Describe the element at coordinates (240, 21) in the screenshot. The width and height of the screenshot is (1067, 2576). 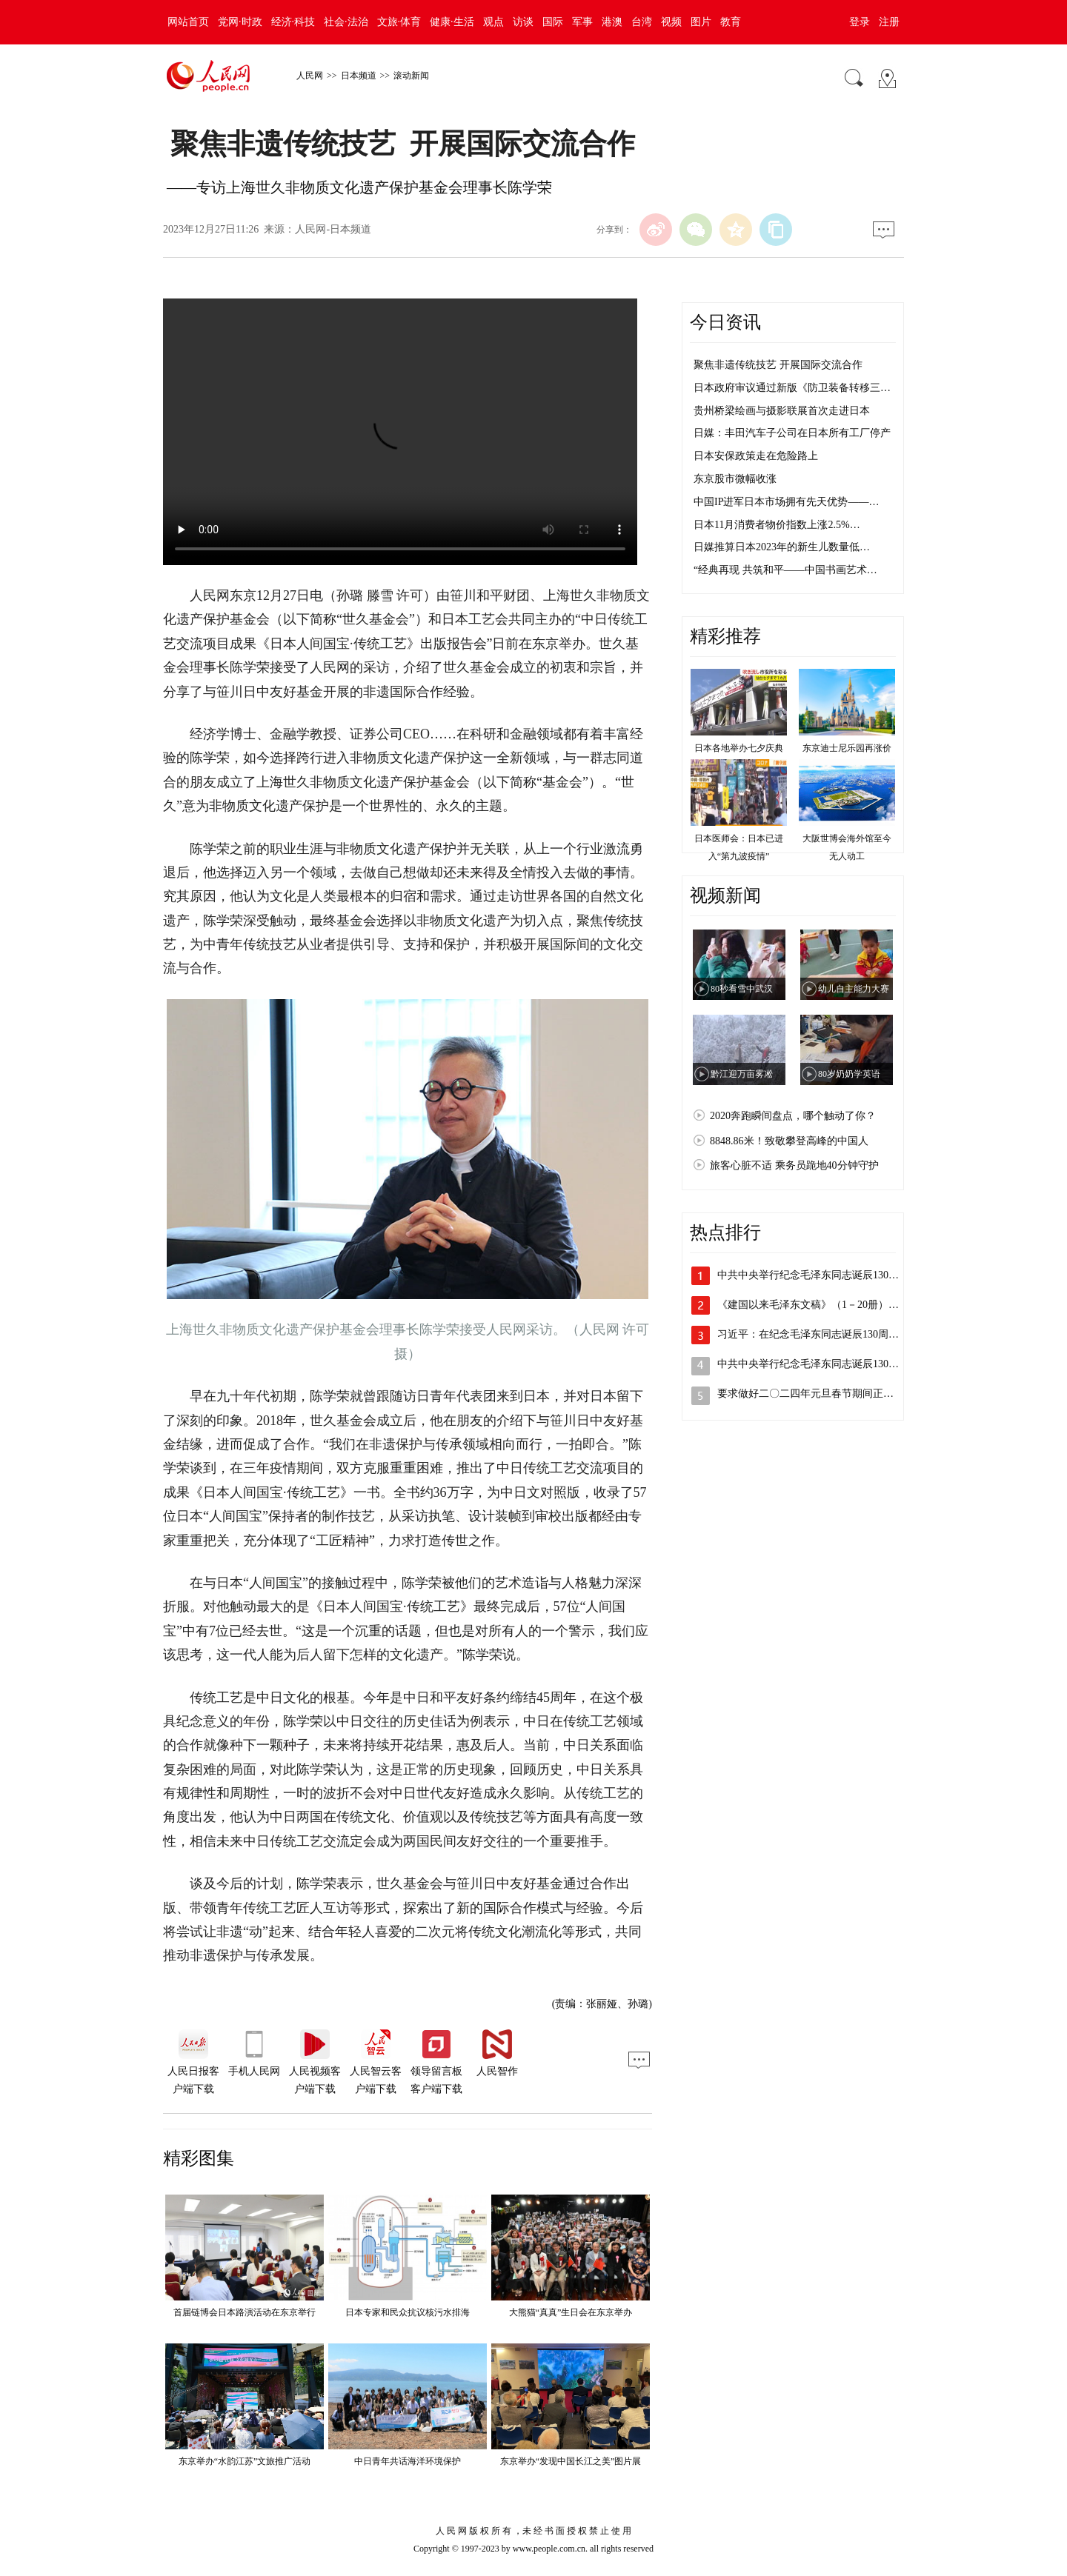
I see `党网·时政` at that location.